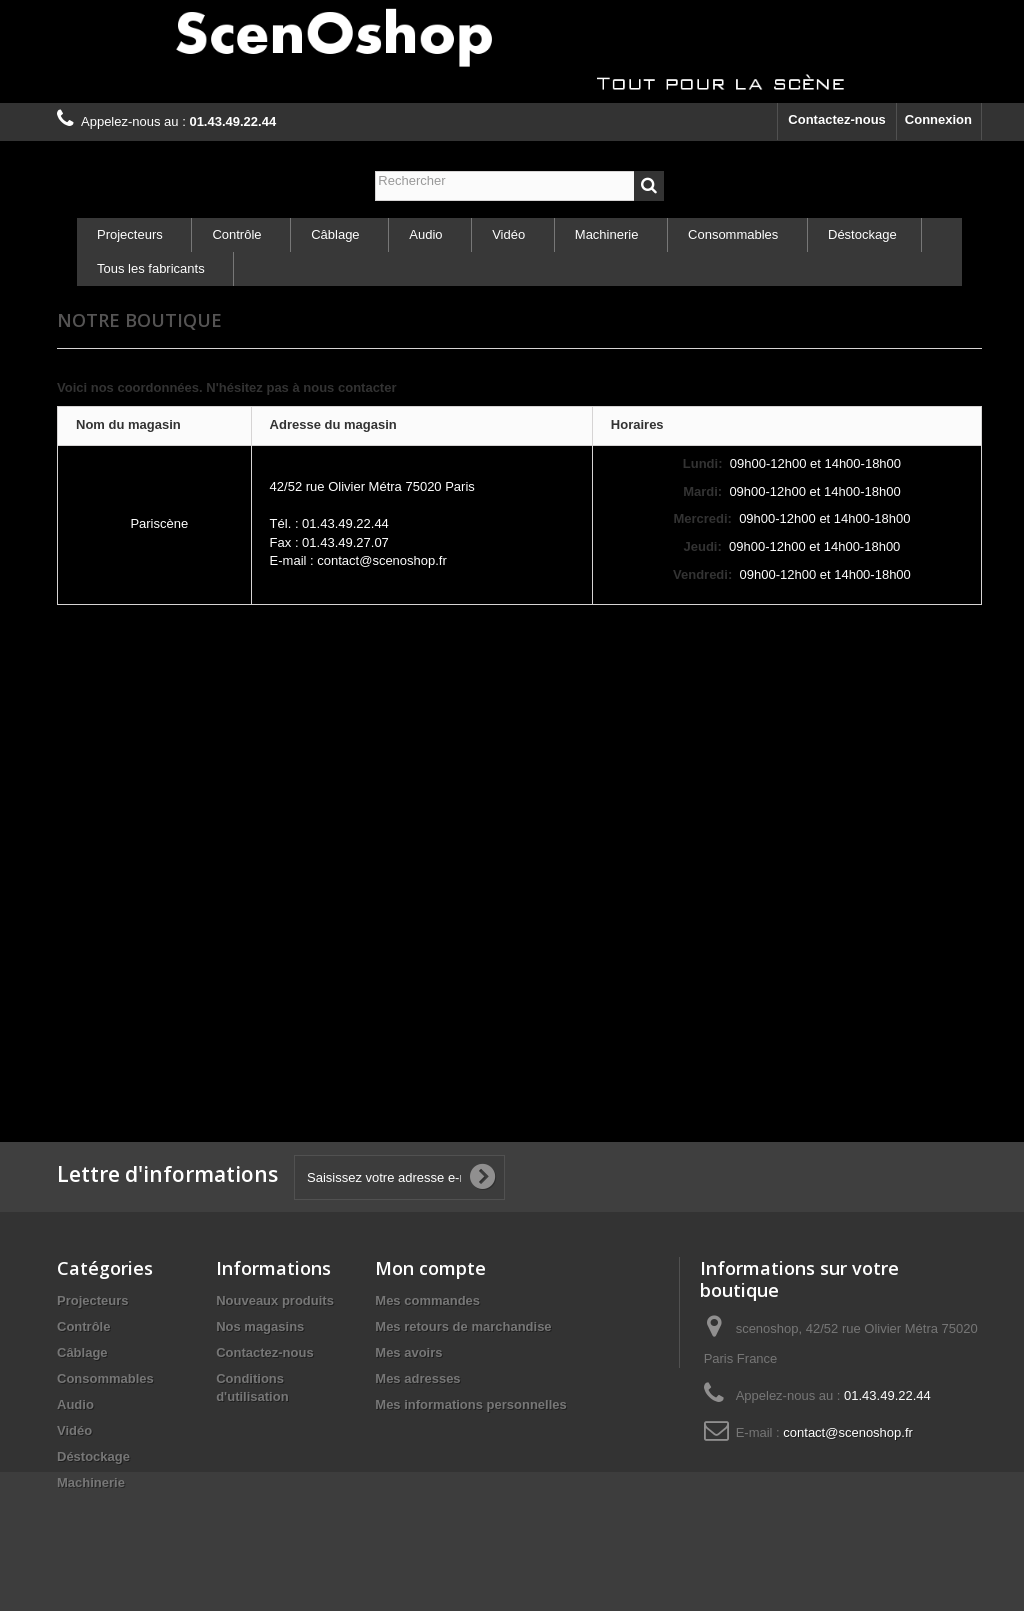 This screenshot has width=1024, height=1611. Describe the element at coordinates (427, 1300) in the screenshot. I see `Mes commandes` at that location.